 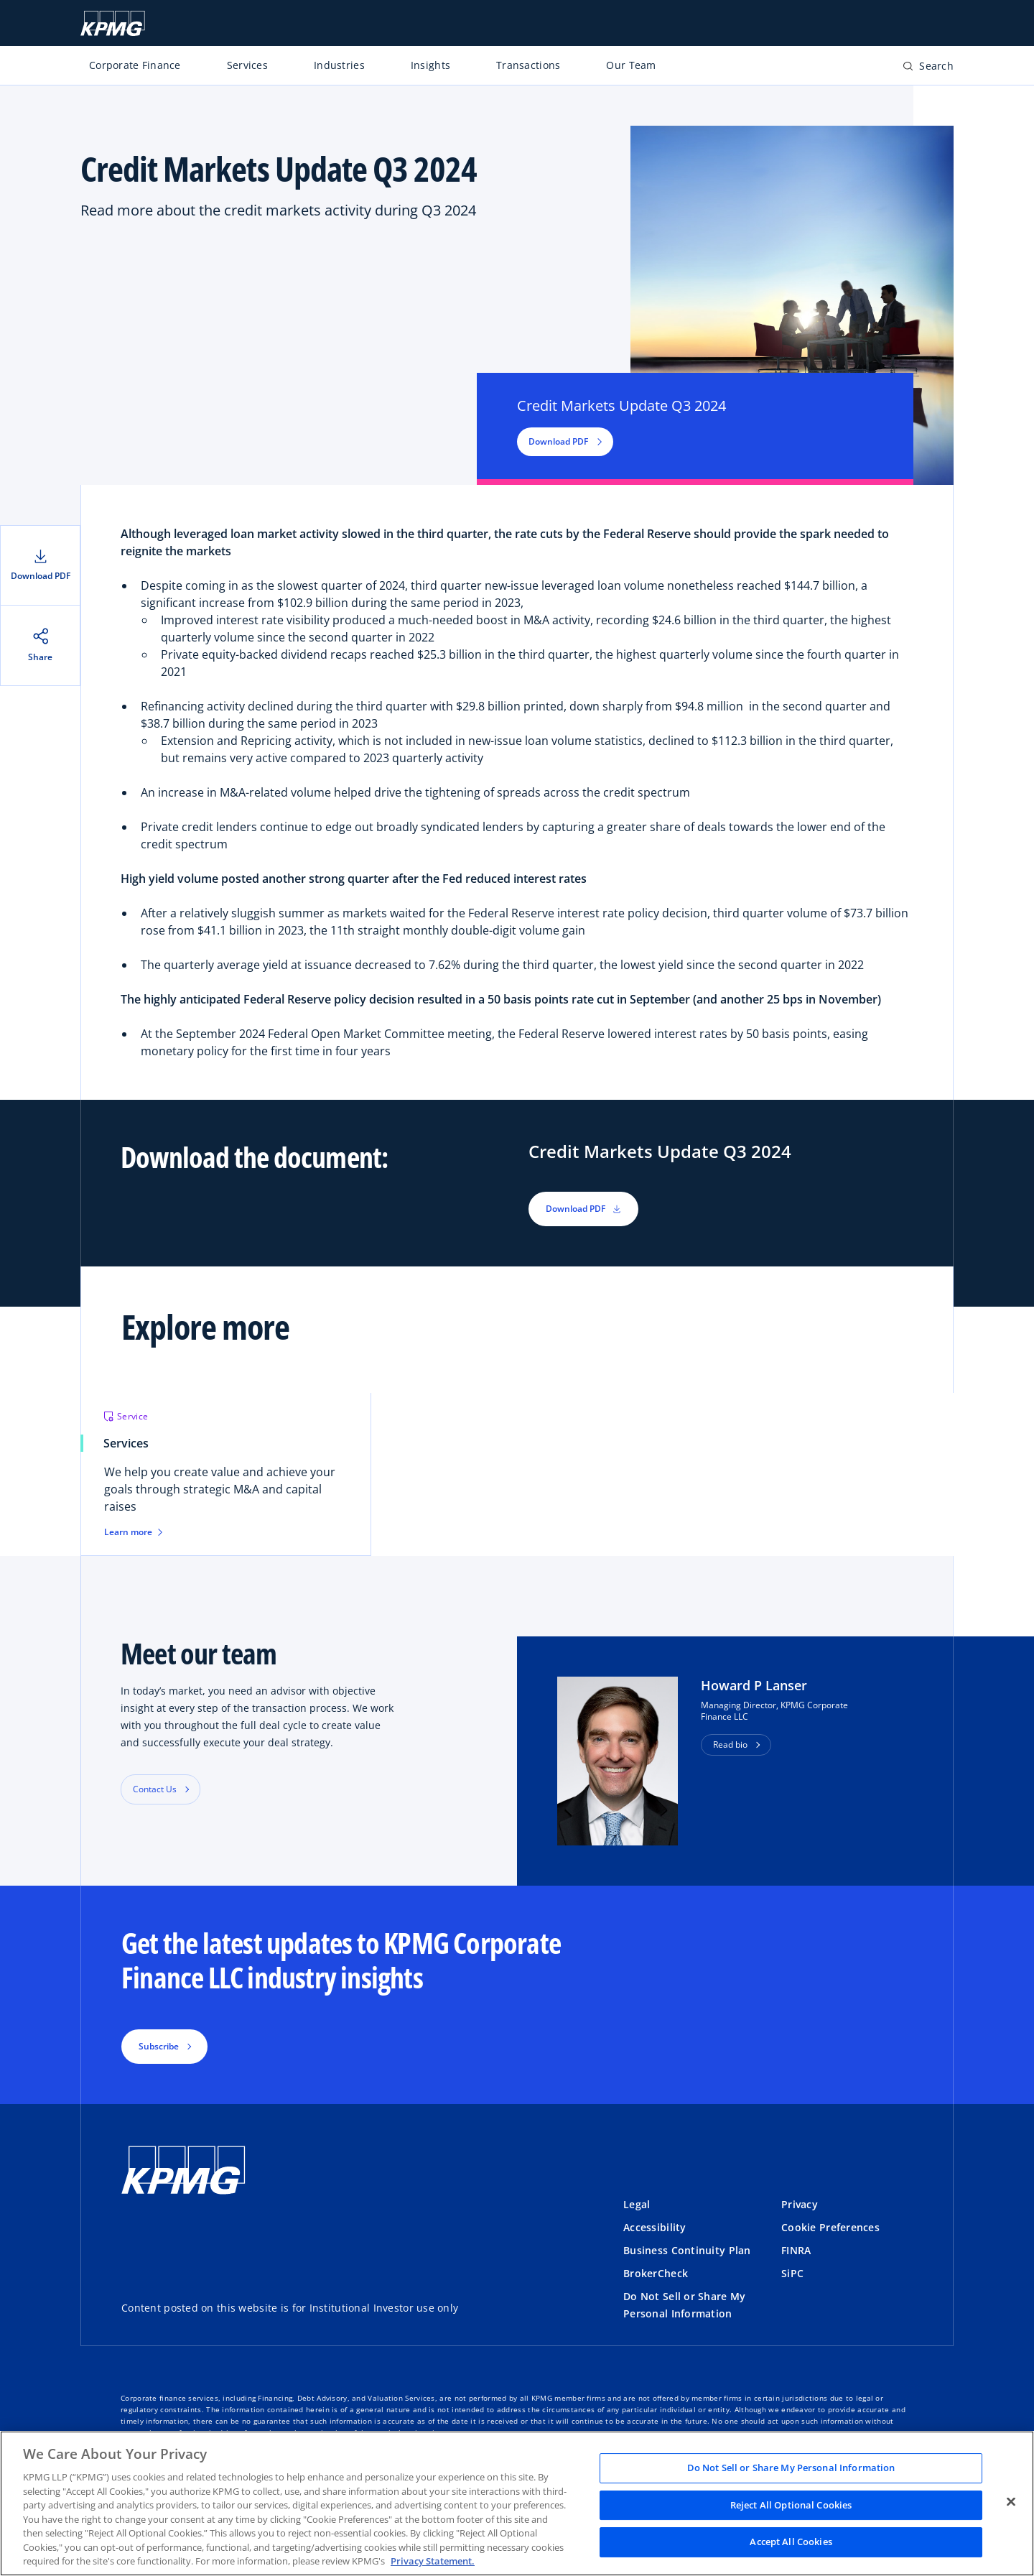 I want to click on [Open search bar], so click(x=928, y=68).